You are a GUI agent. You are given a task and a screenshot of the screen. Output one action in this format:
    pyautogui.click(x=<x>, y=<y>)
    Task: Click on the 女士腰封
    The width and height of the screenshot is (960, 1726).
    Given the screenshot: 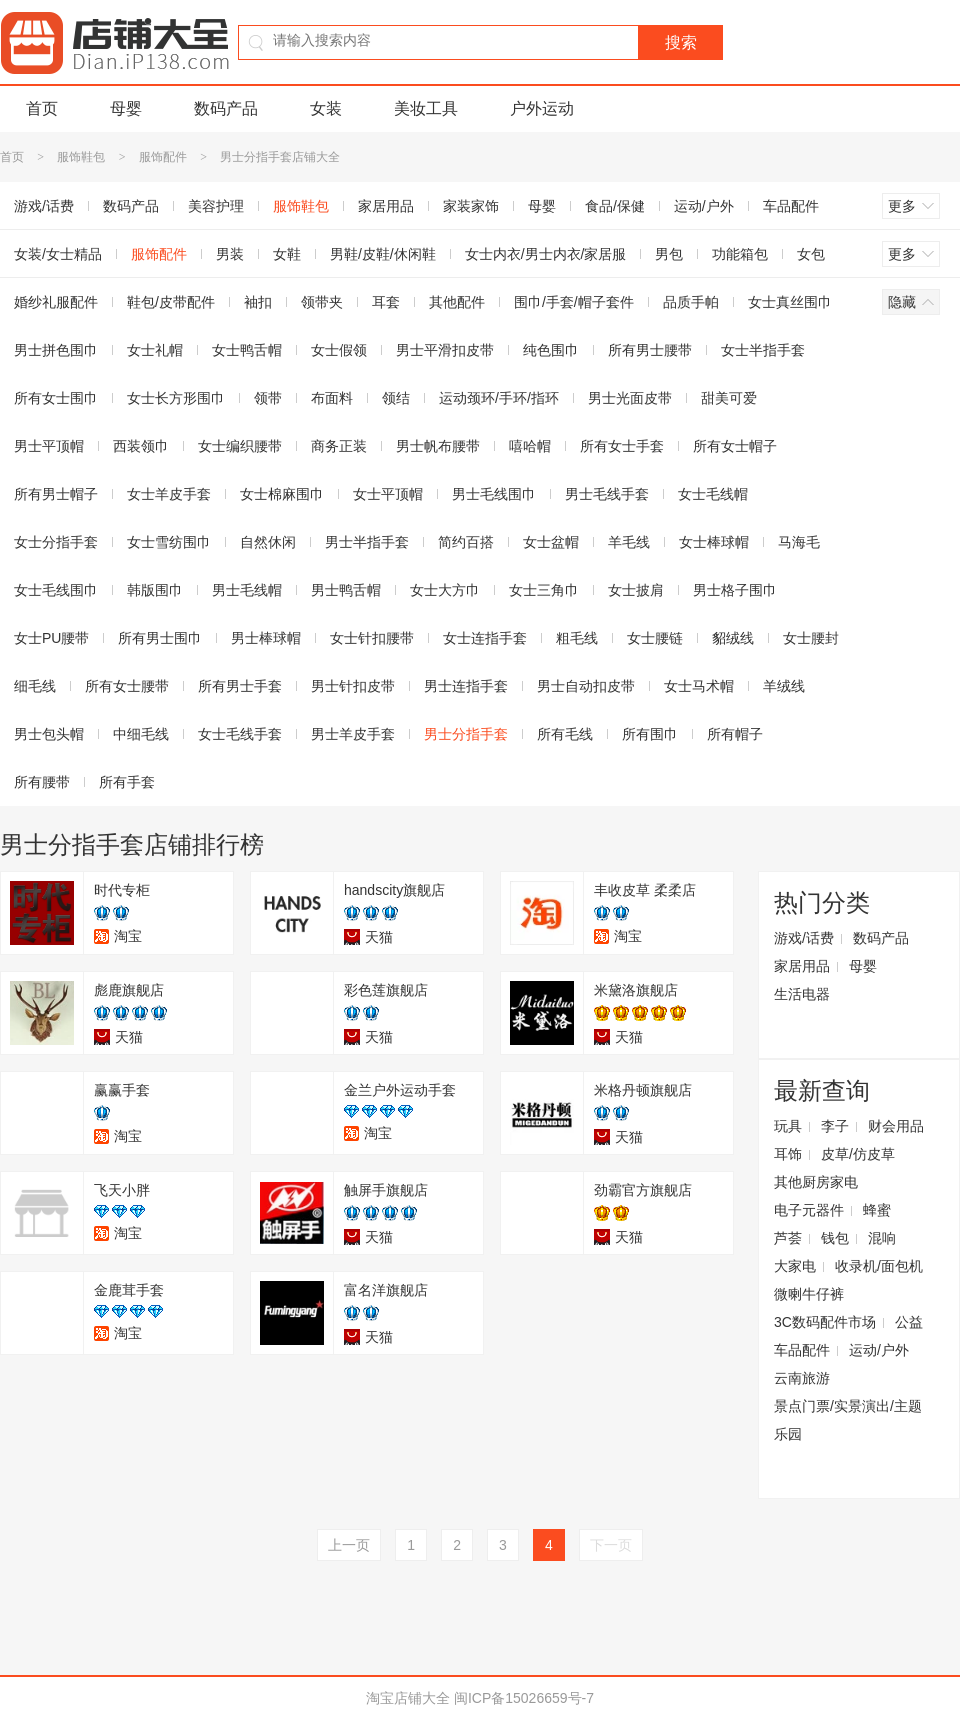 What is the action you would take?
    pyautogui.click(x=811, y=638)
    